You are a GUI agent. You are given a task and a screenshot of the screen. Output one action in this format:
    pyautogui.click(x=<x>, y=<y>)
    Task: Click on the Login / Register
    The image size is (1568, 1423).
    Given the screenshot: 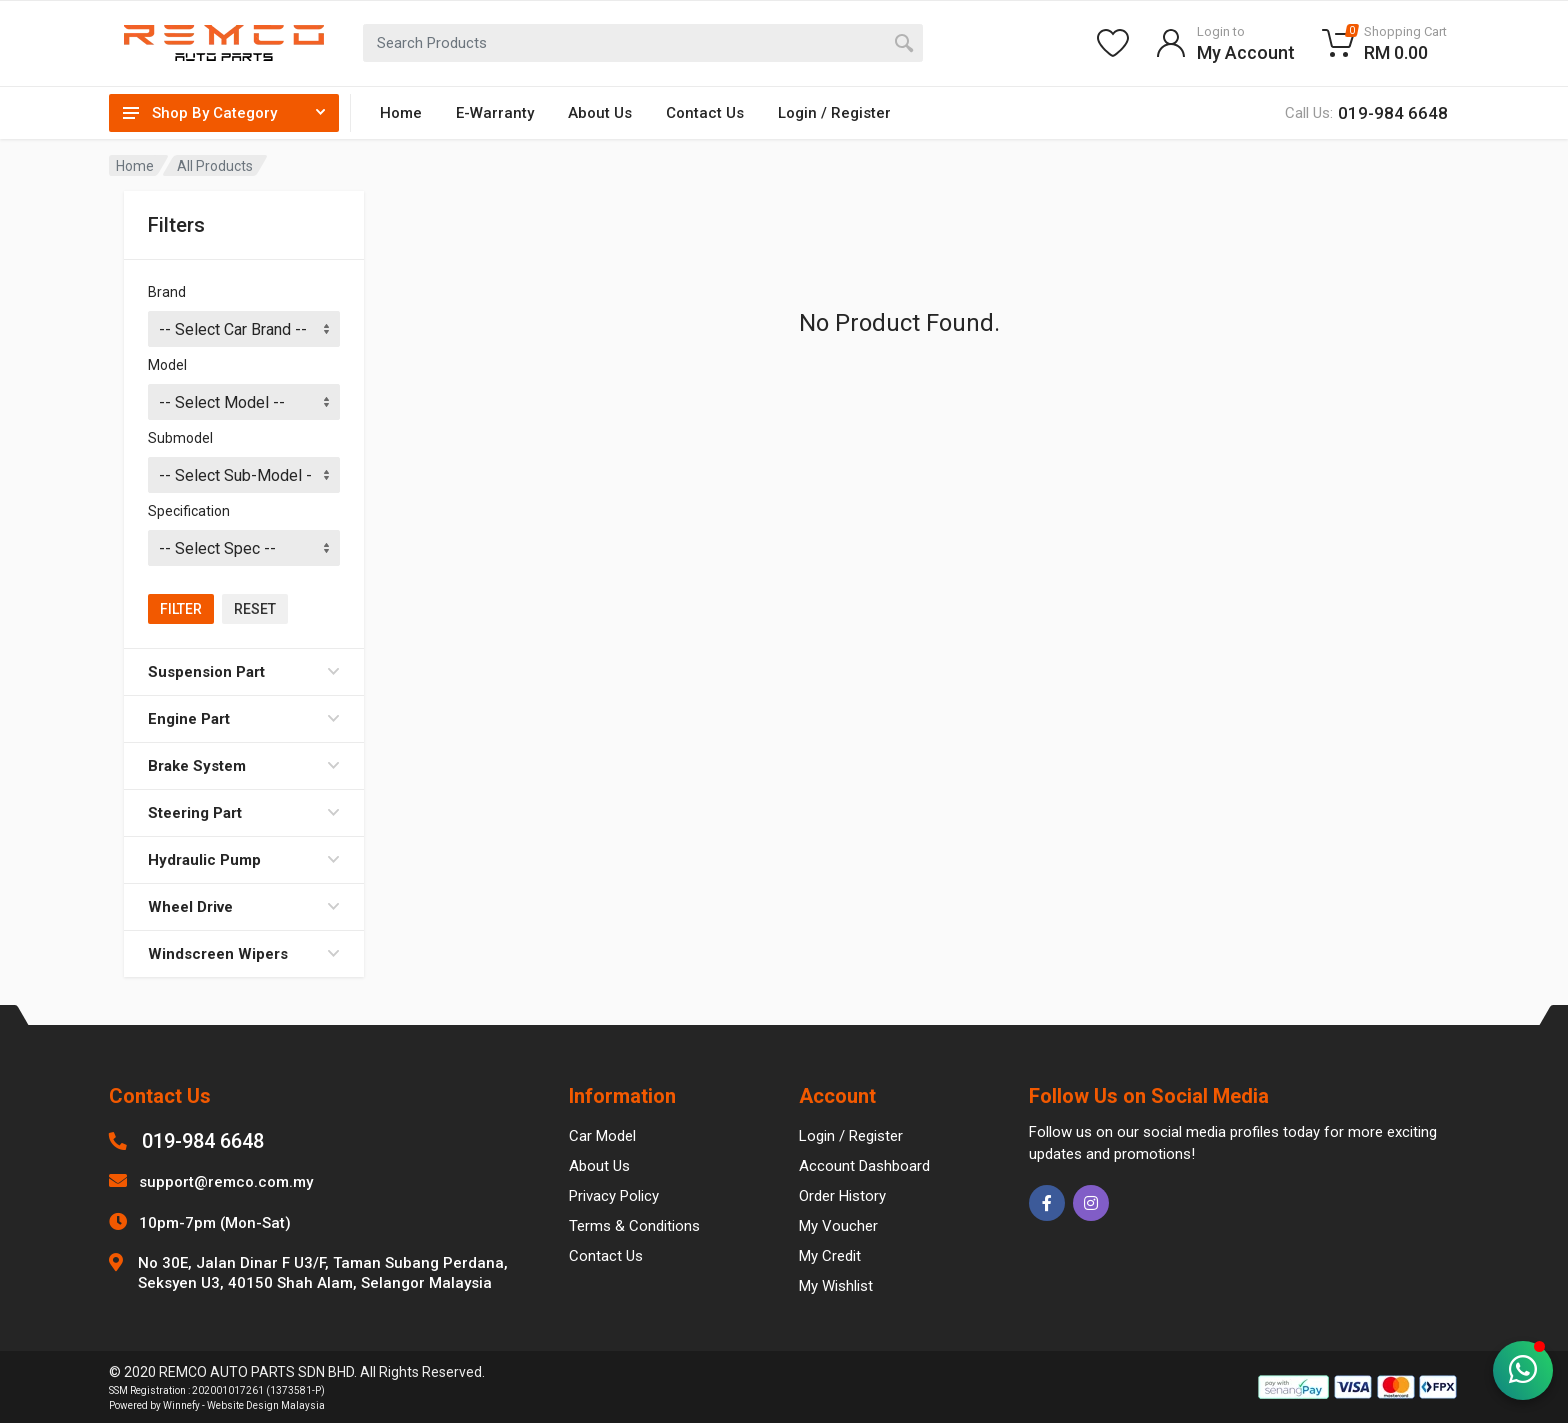 What is the action you would take?
    pyautogui.click(x=834, y=113)
    